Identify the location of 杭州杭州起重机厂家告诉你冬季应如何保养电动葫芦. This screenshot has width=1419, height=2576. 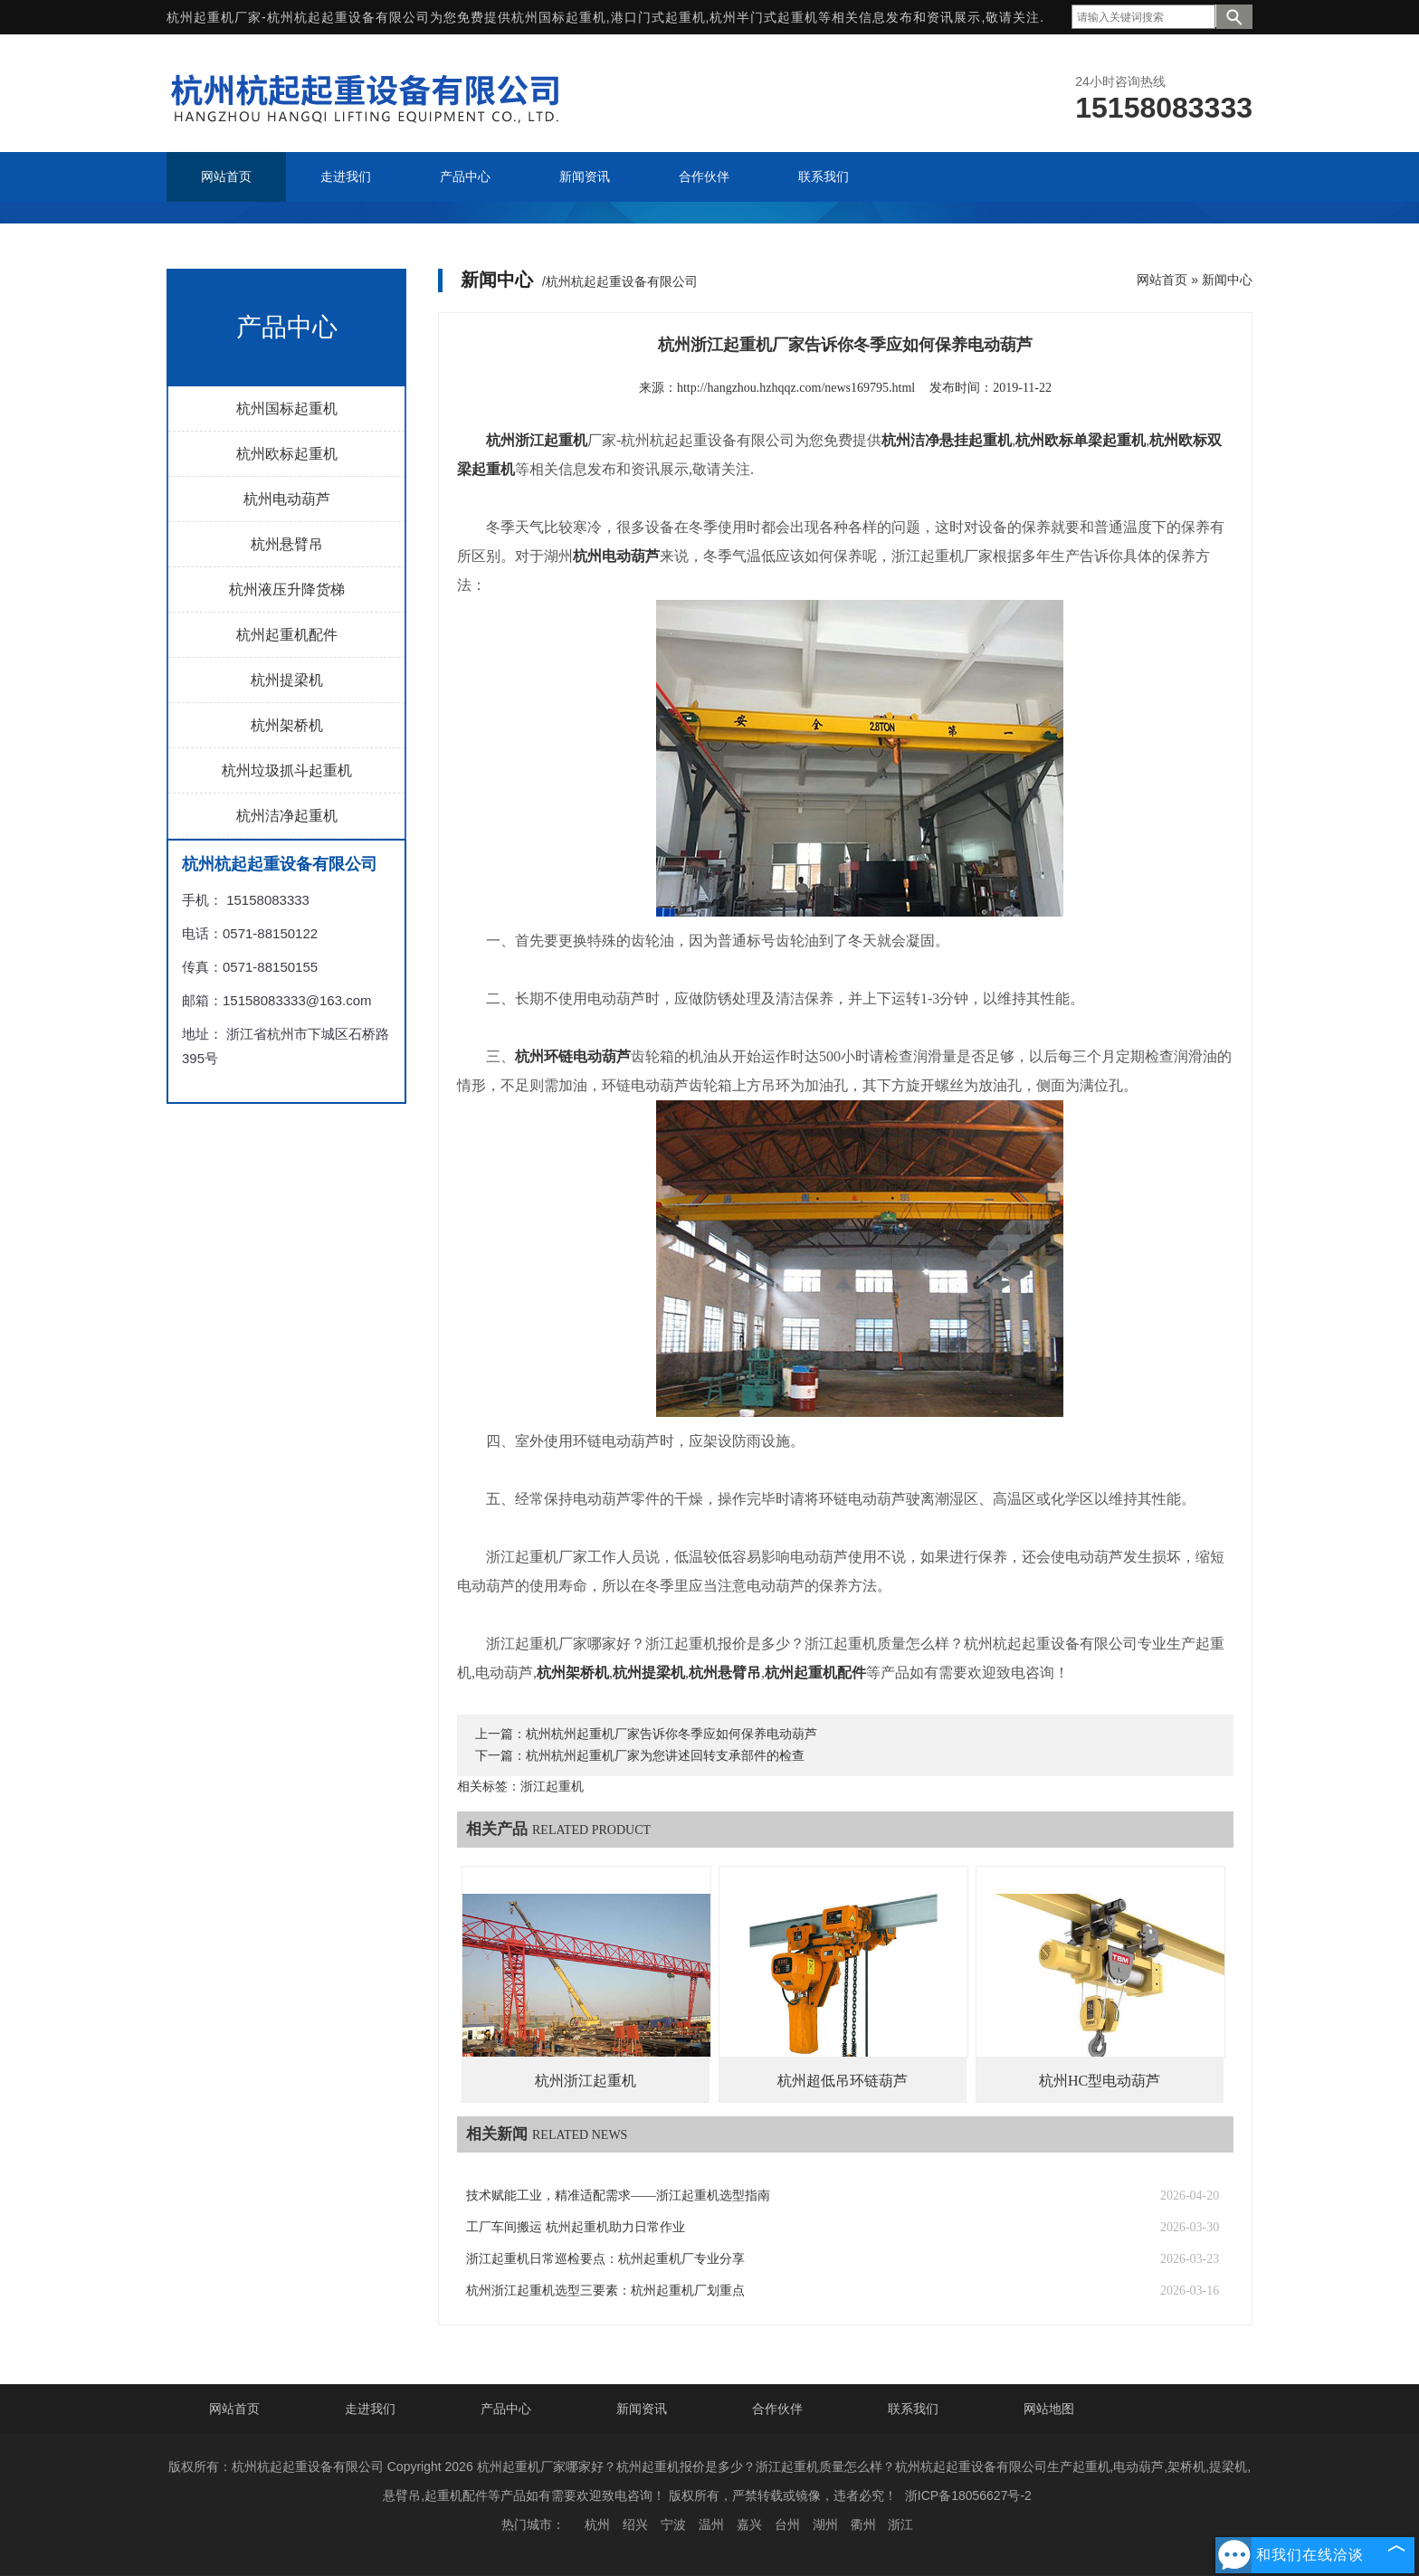
(671, 1734).